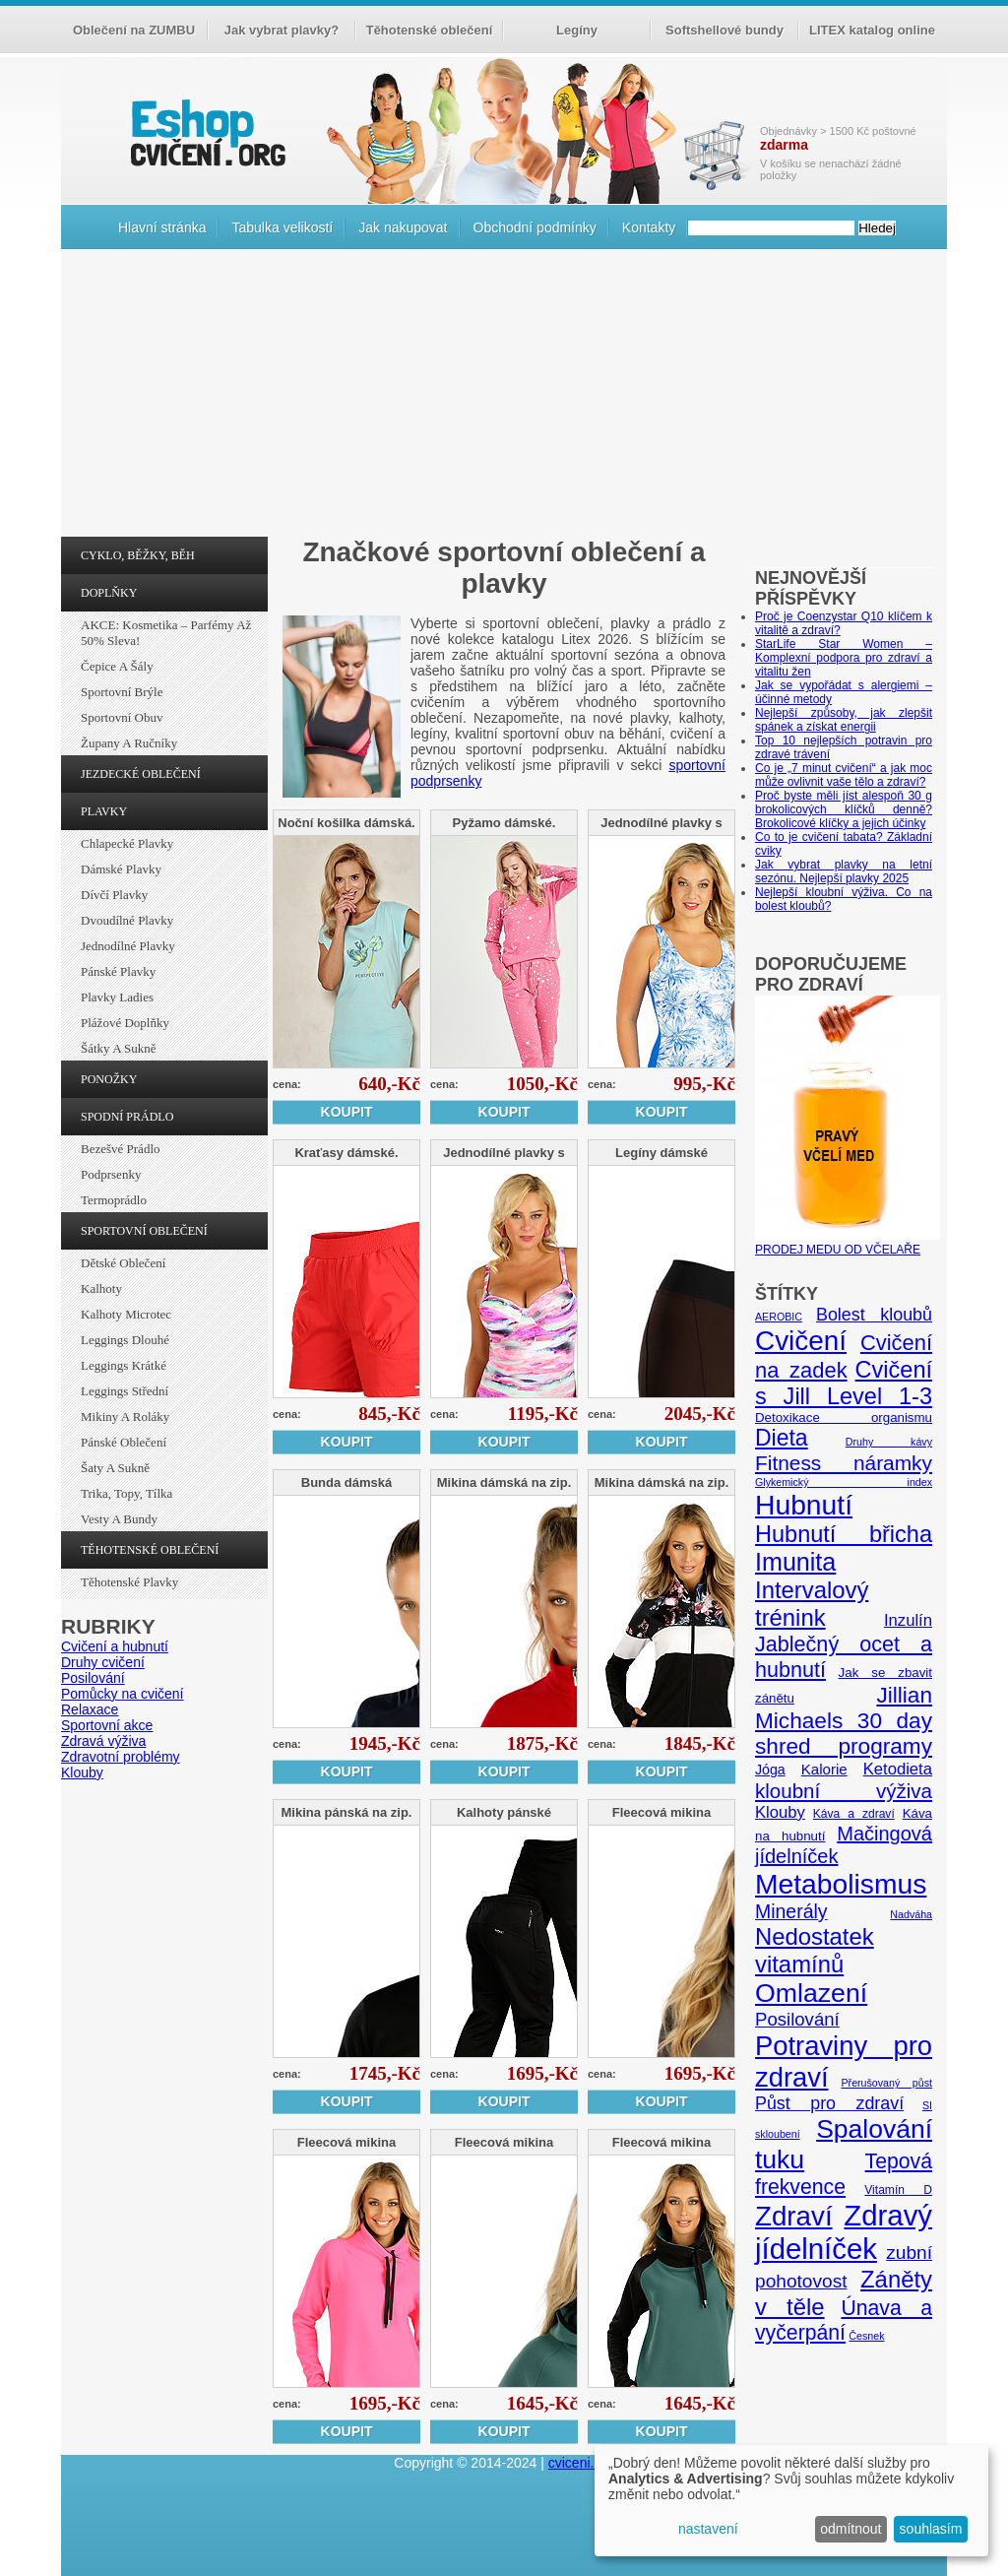 This screenshot has height=2576, width=1008. I want to click on Těhotenské oblečení, so click(429, 30).